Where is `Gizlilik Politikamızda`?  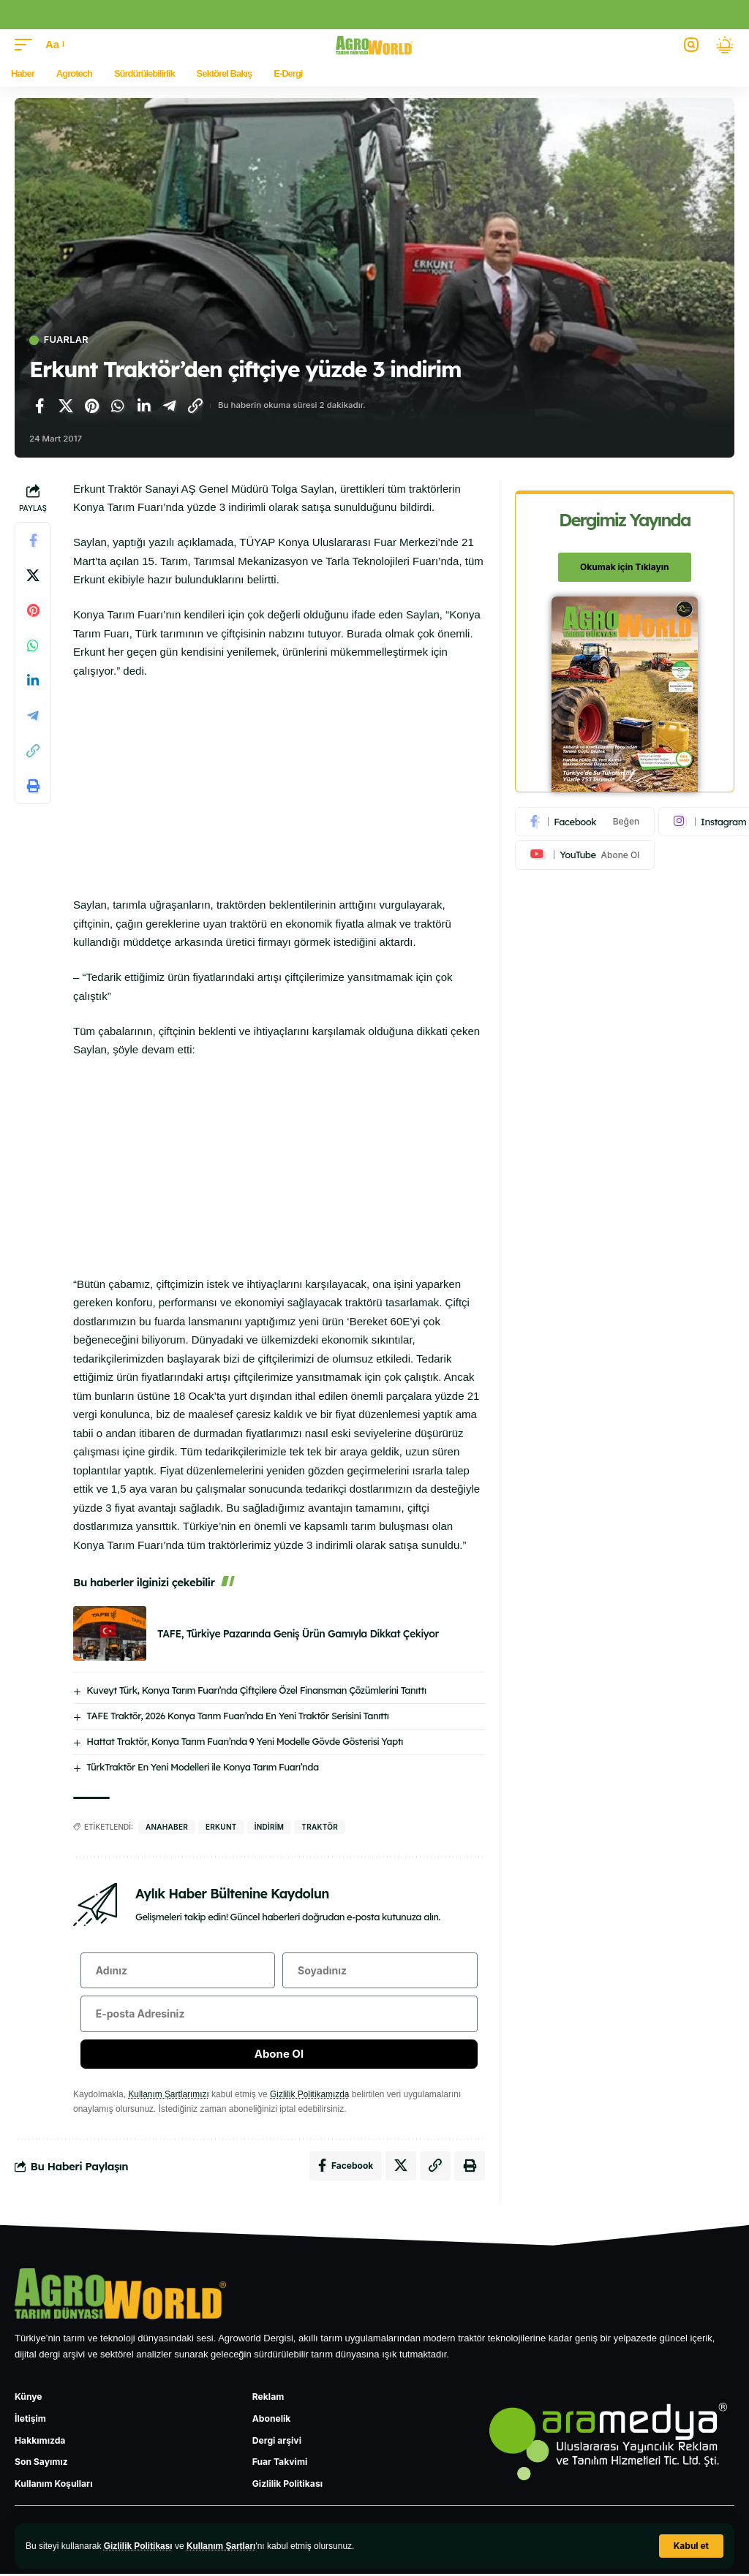
Gizlilik Politikamızda is located at coordinates (310, 2095).